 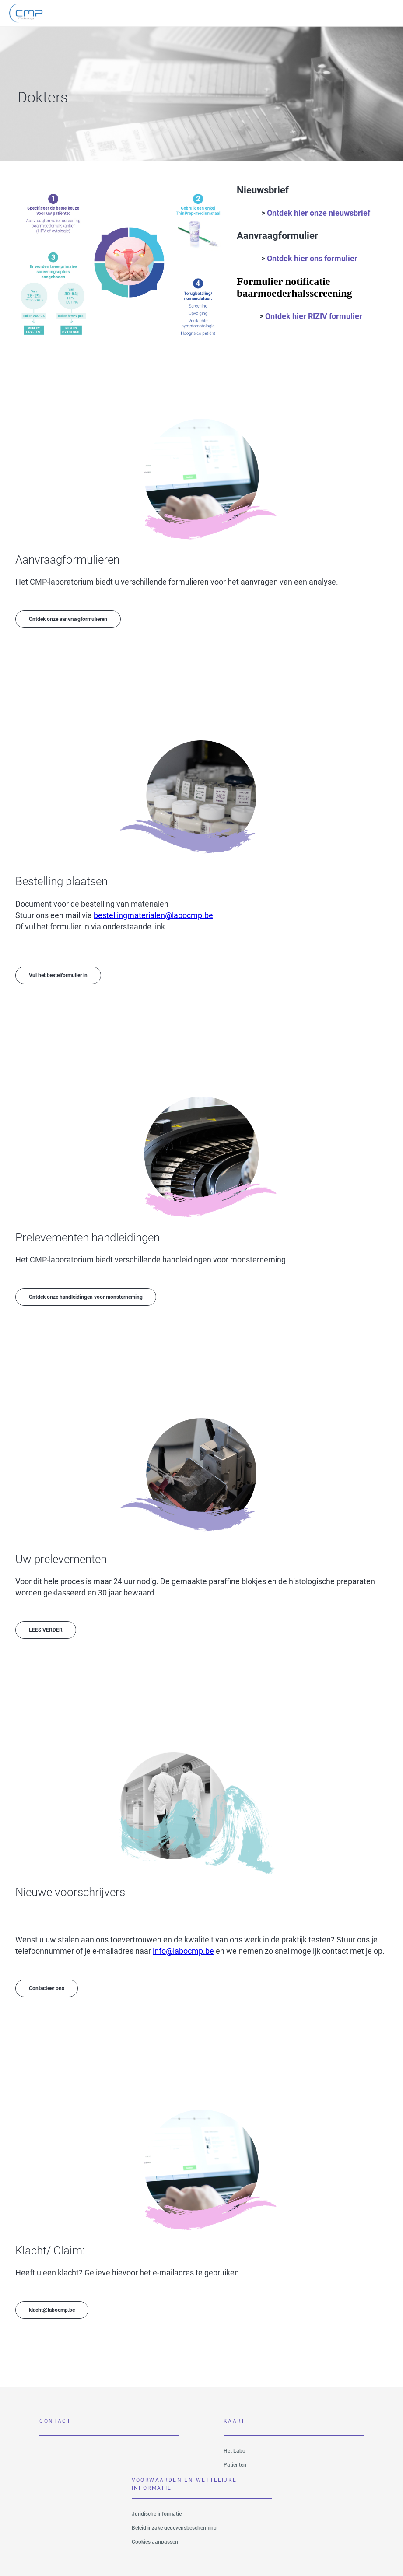 I want to click on Vul het bestelformulier in, so click(x=58, y=975).